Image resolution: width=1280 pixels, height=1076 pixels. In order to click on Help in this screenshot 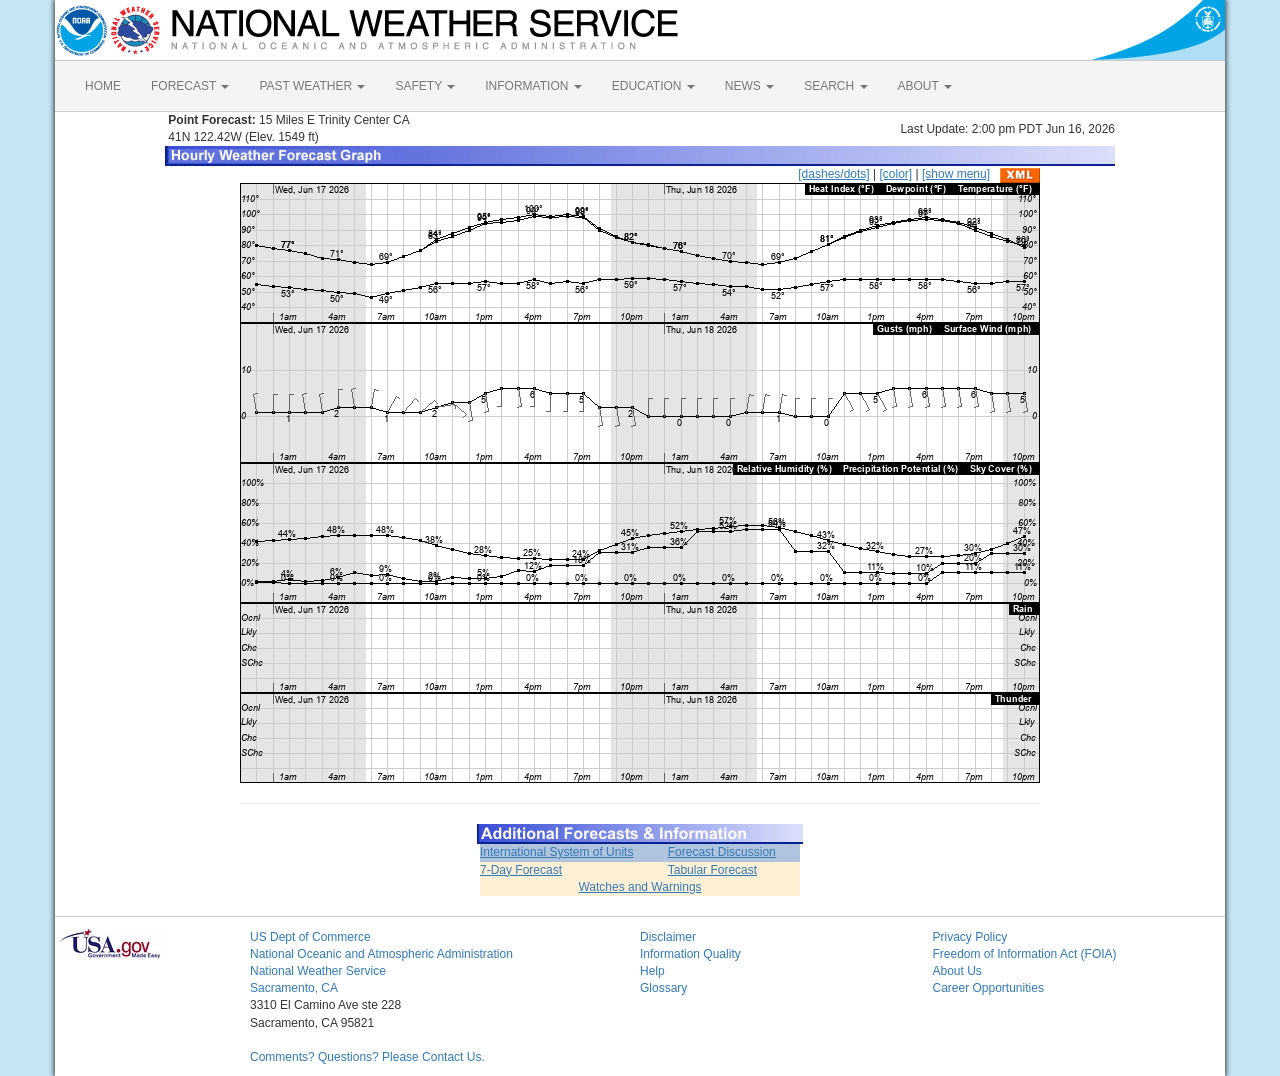, I will do `click(652, 971)`.